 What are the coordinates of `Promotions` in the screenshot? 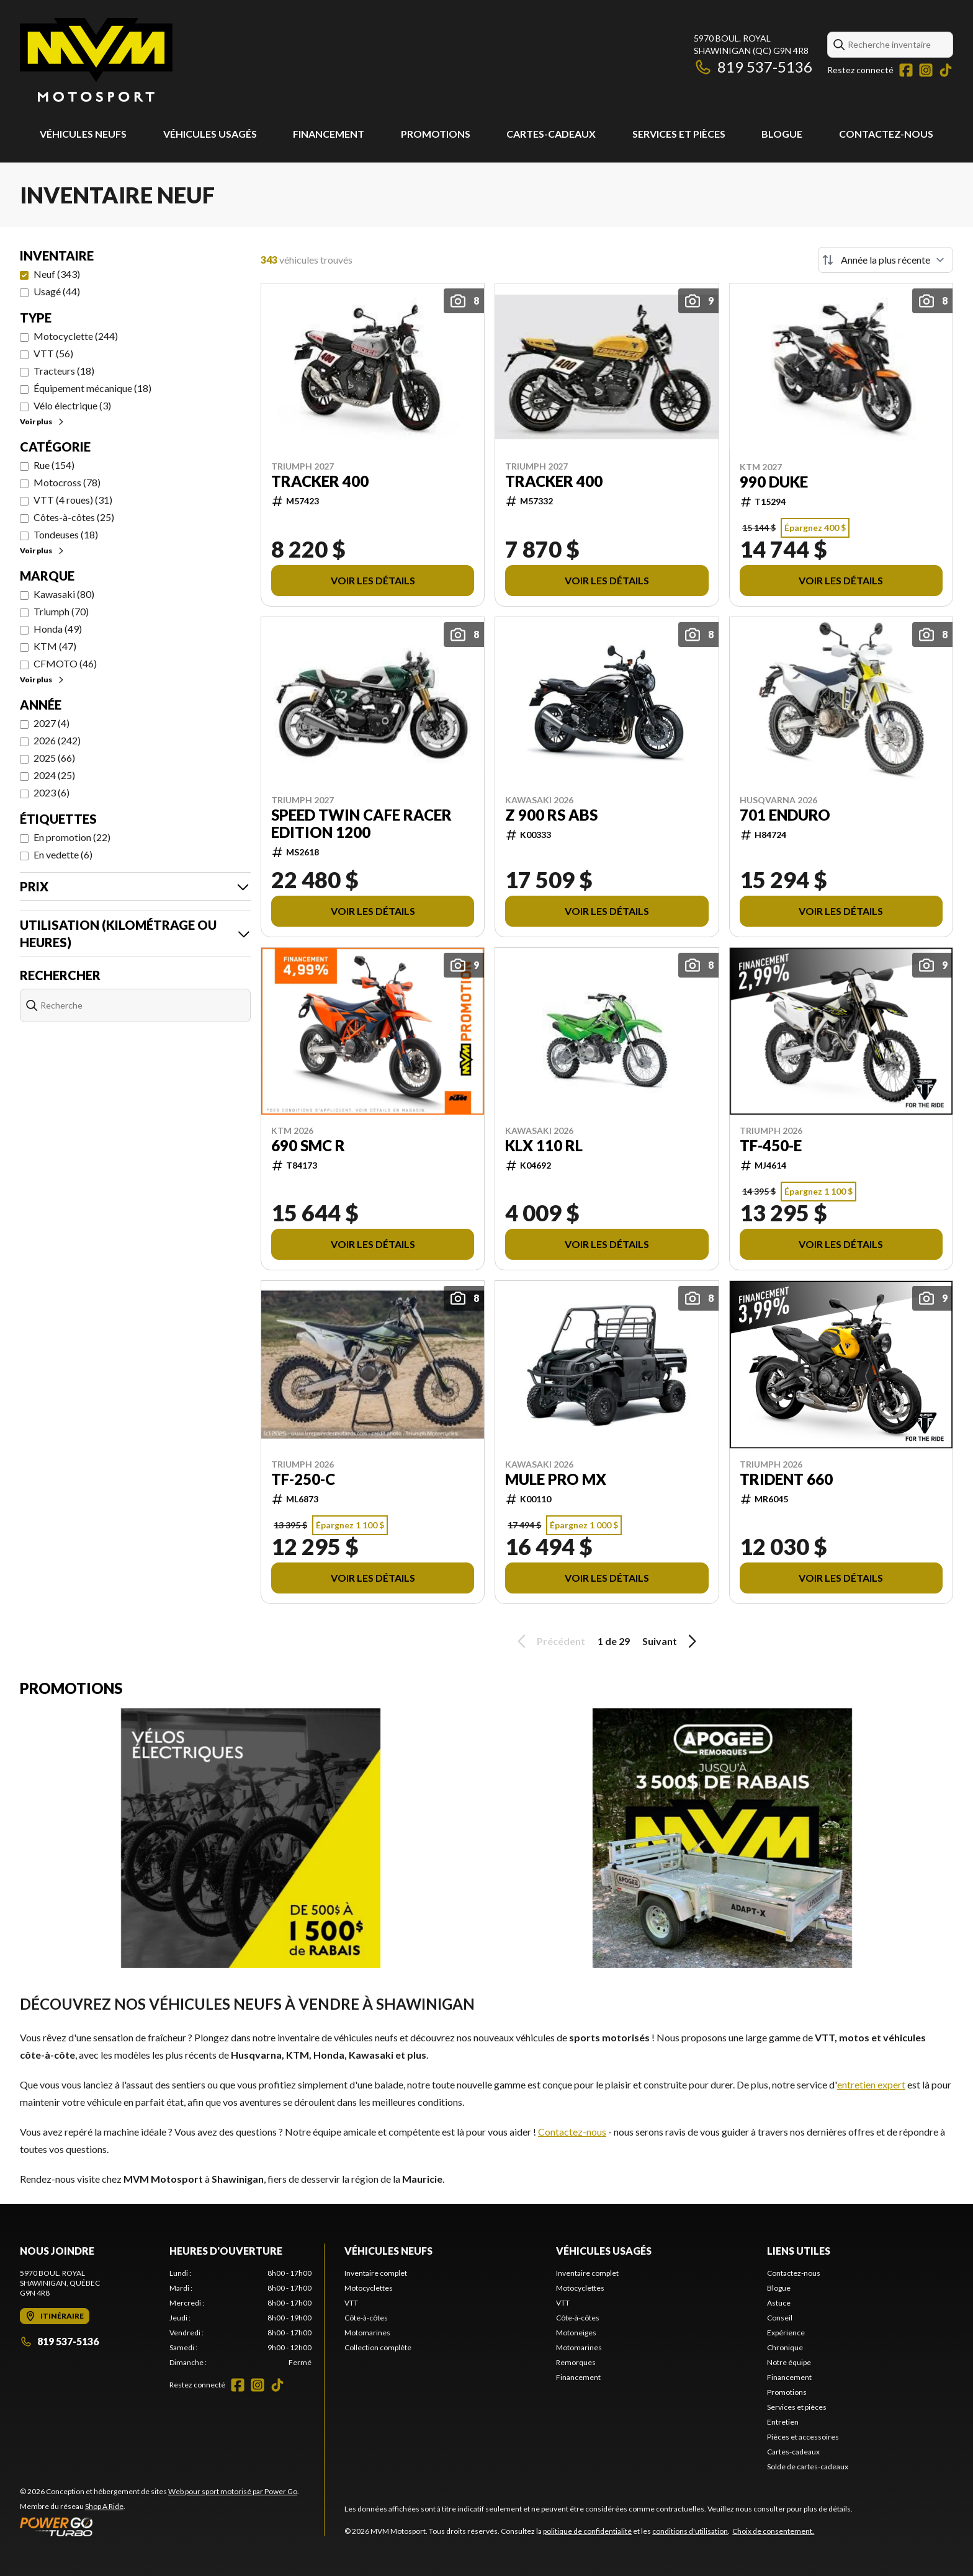 It's located at (435, 134).